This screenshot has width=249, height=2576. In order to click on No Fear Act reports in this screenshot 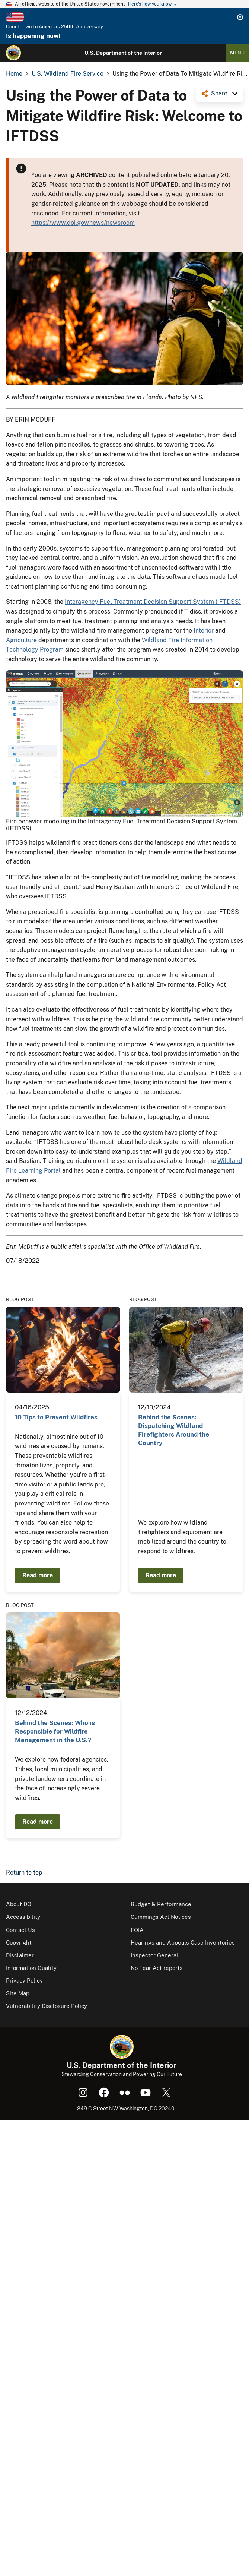, I will do `click(157, 1968)`.